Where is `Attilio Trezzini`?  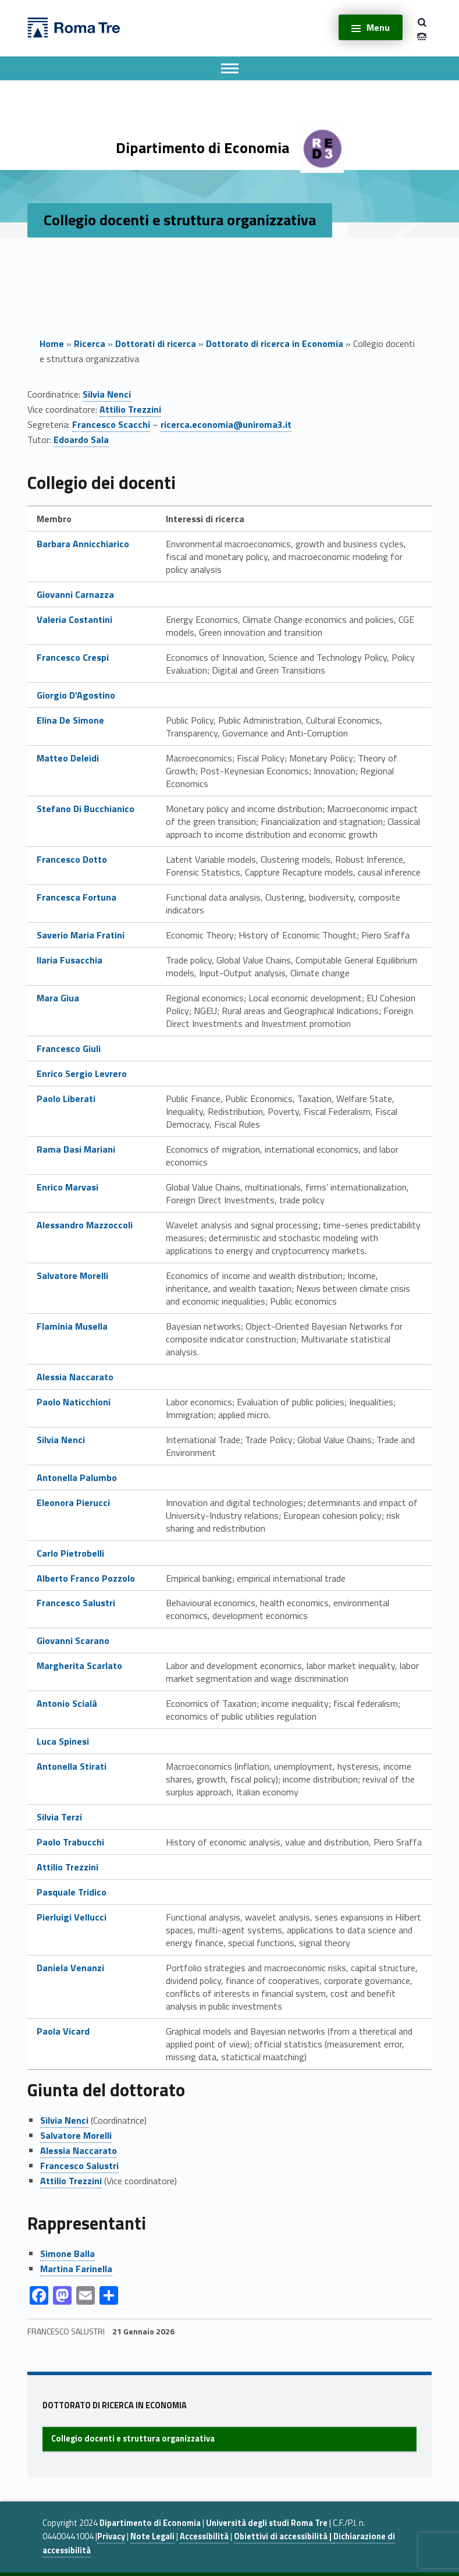
Attilio Trezzini is located at coordinates (130, 409).